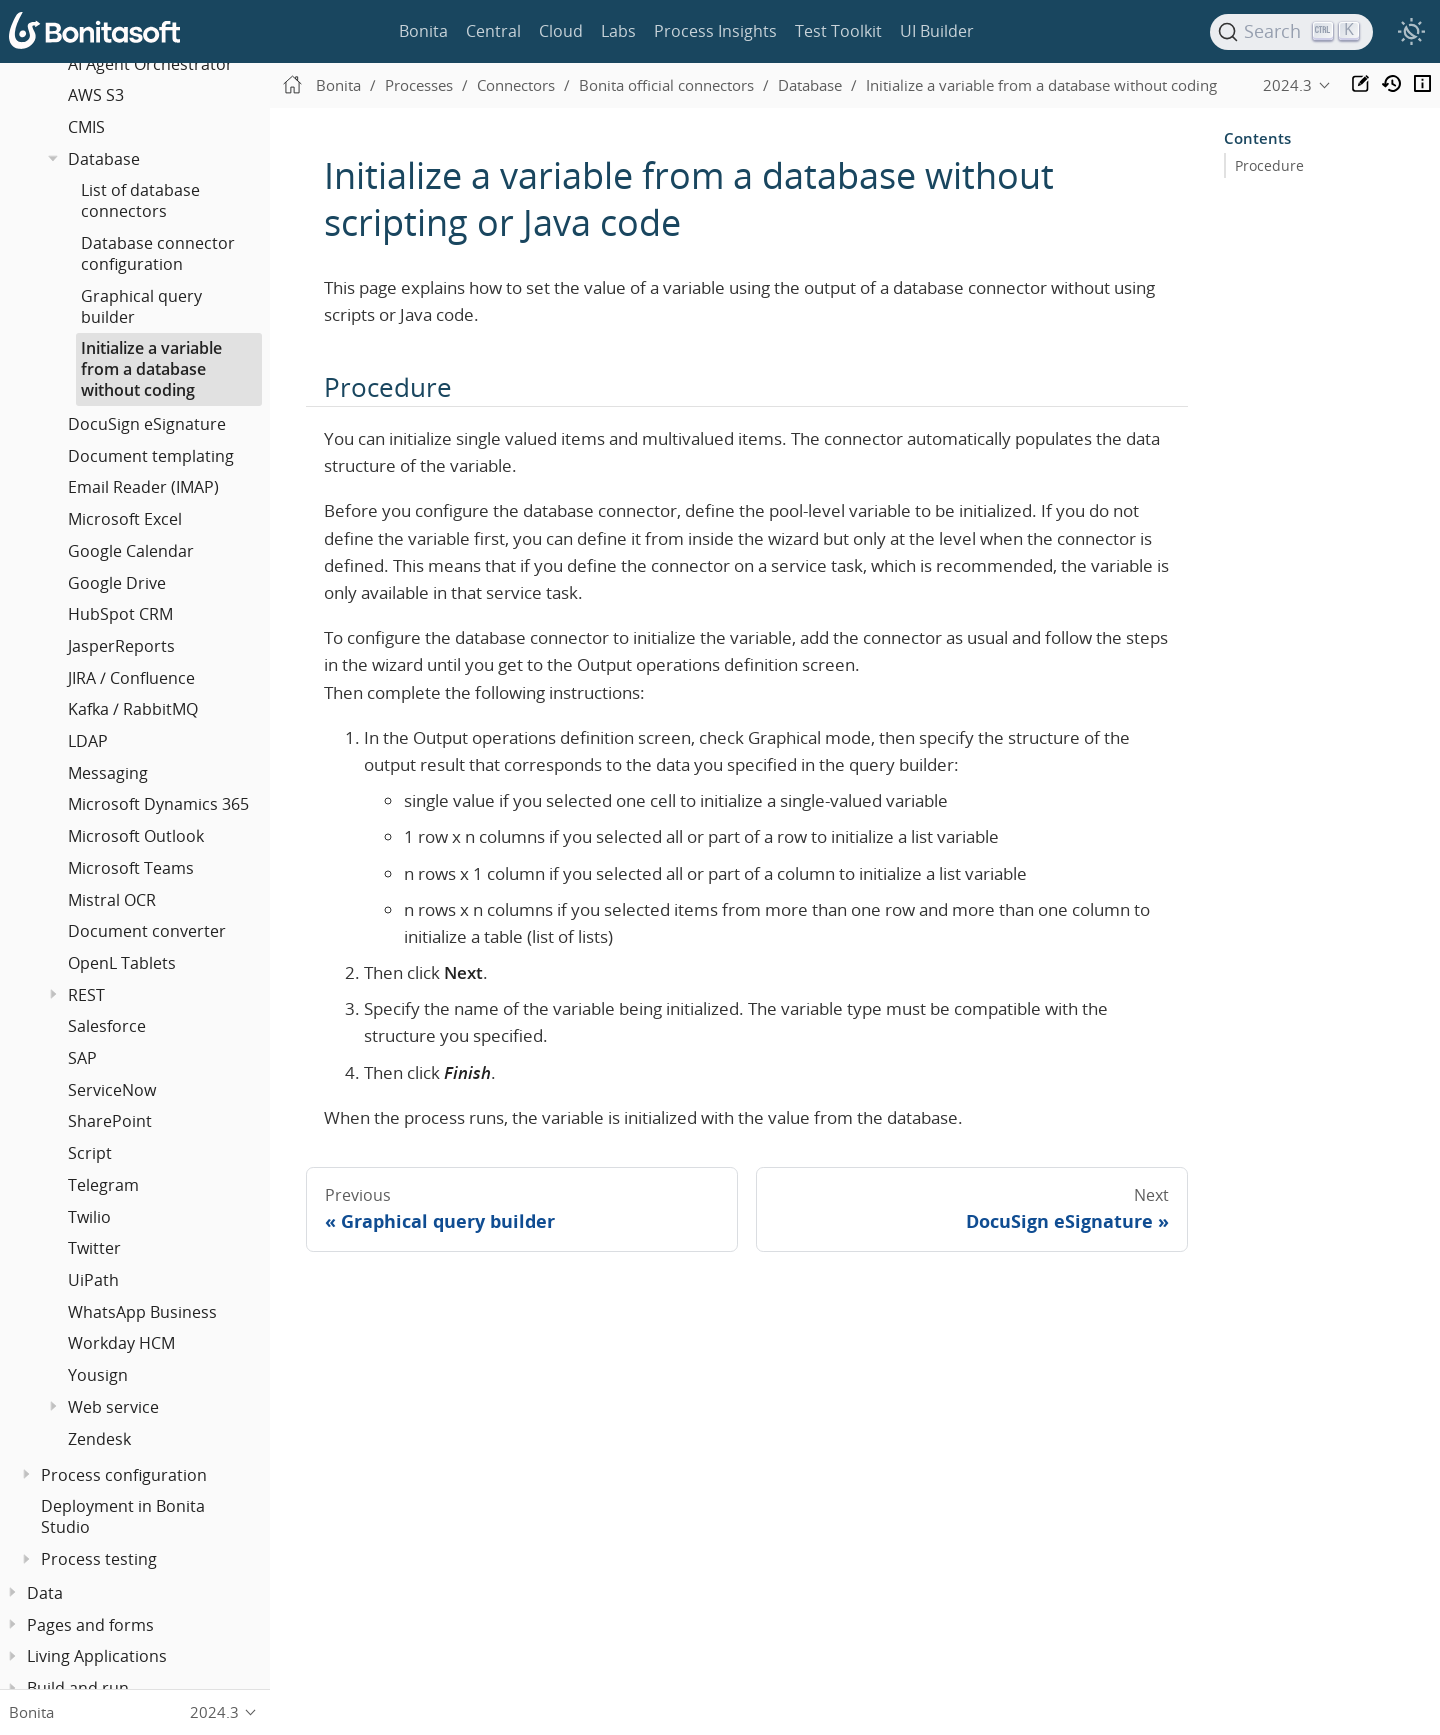 Image resolution: width=1440 pixels, height=1735 pixels. Describe the element at coordinates (493, 31) in the screenshot. I see `Central` at that location.